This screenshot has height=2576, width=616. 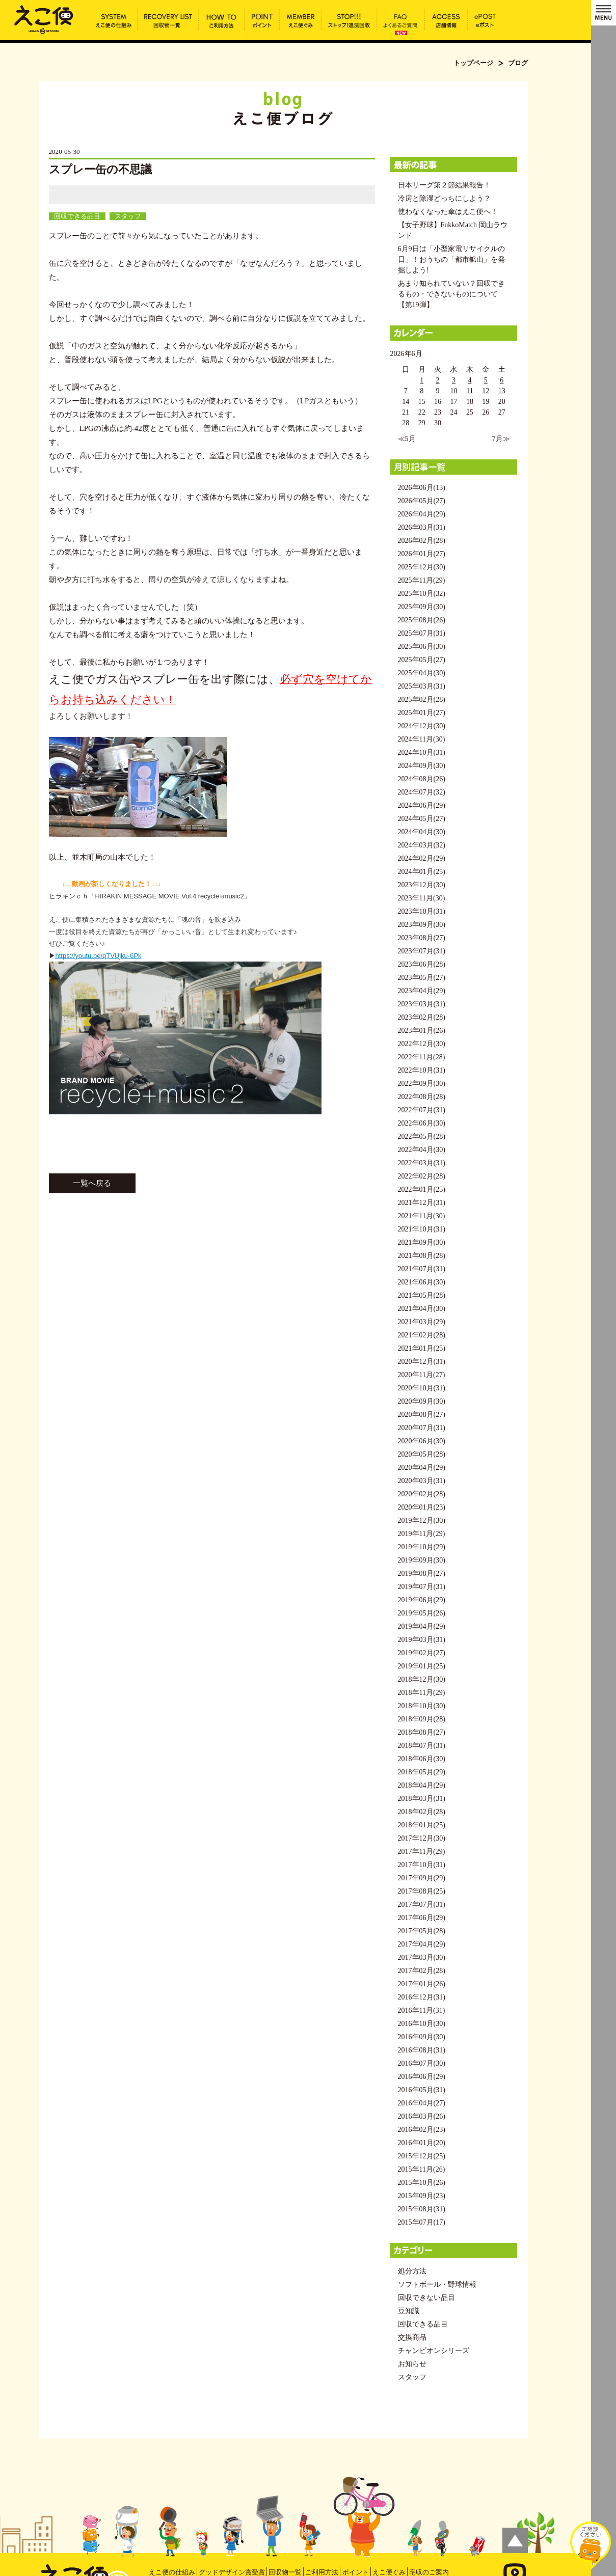 What do you see at coordinates (421, 1706) in the screenshot?
I see `2018年10月(30)` at bounding box center [421, 1706].